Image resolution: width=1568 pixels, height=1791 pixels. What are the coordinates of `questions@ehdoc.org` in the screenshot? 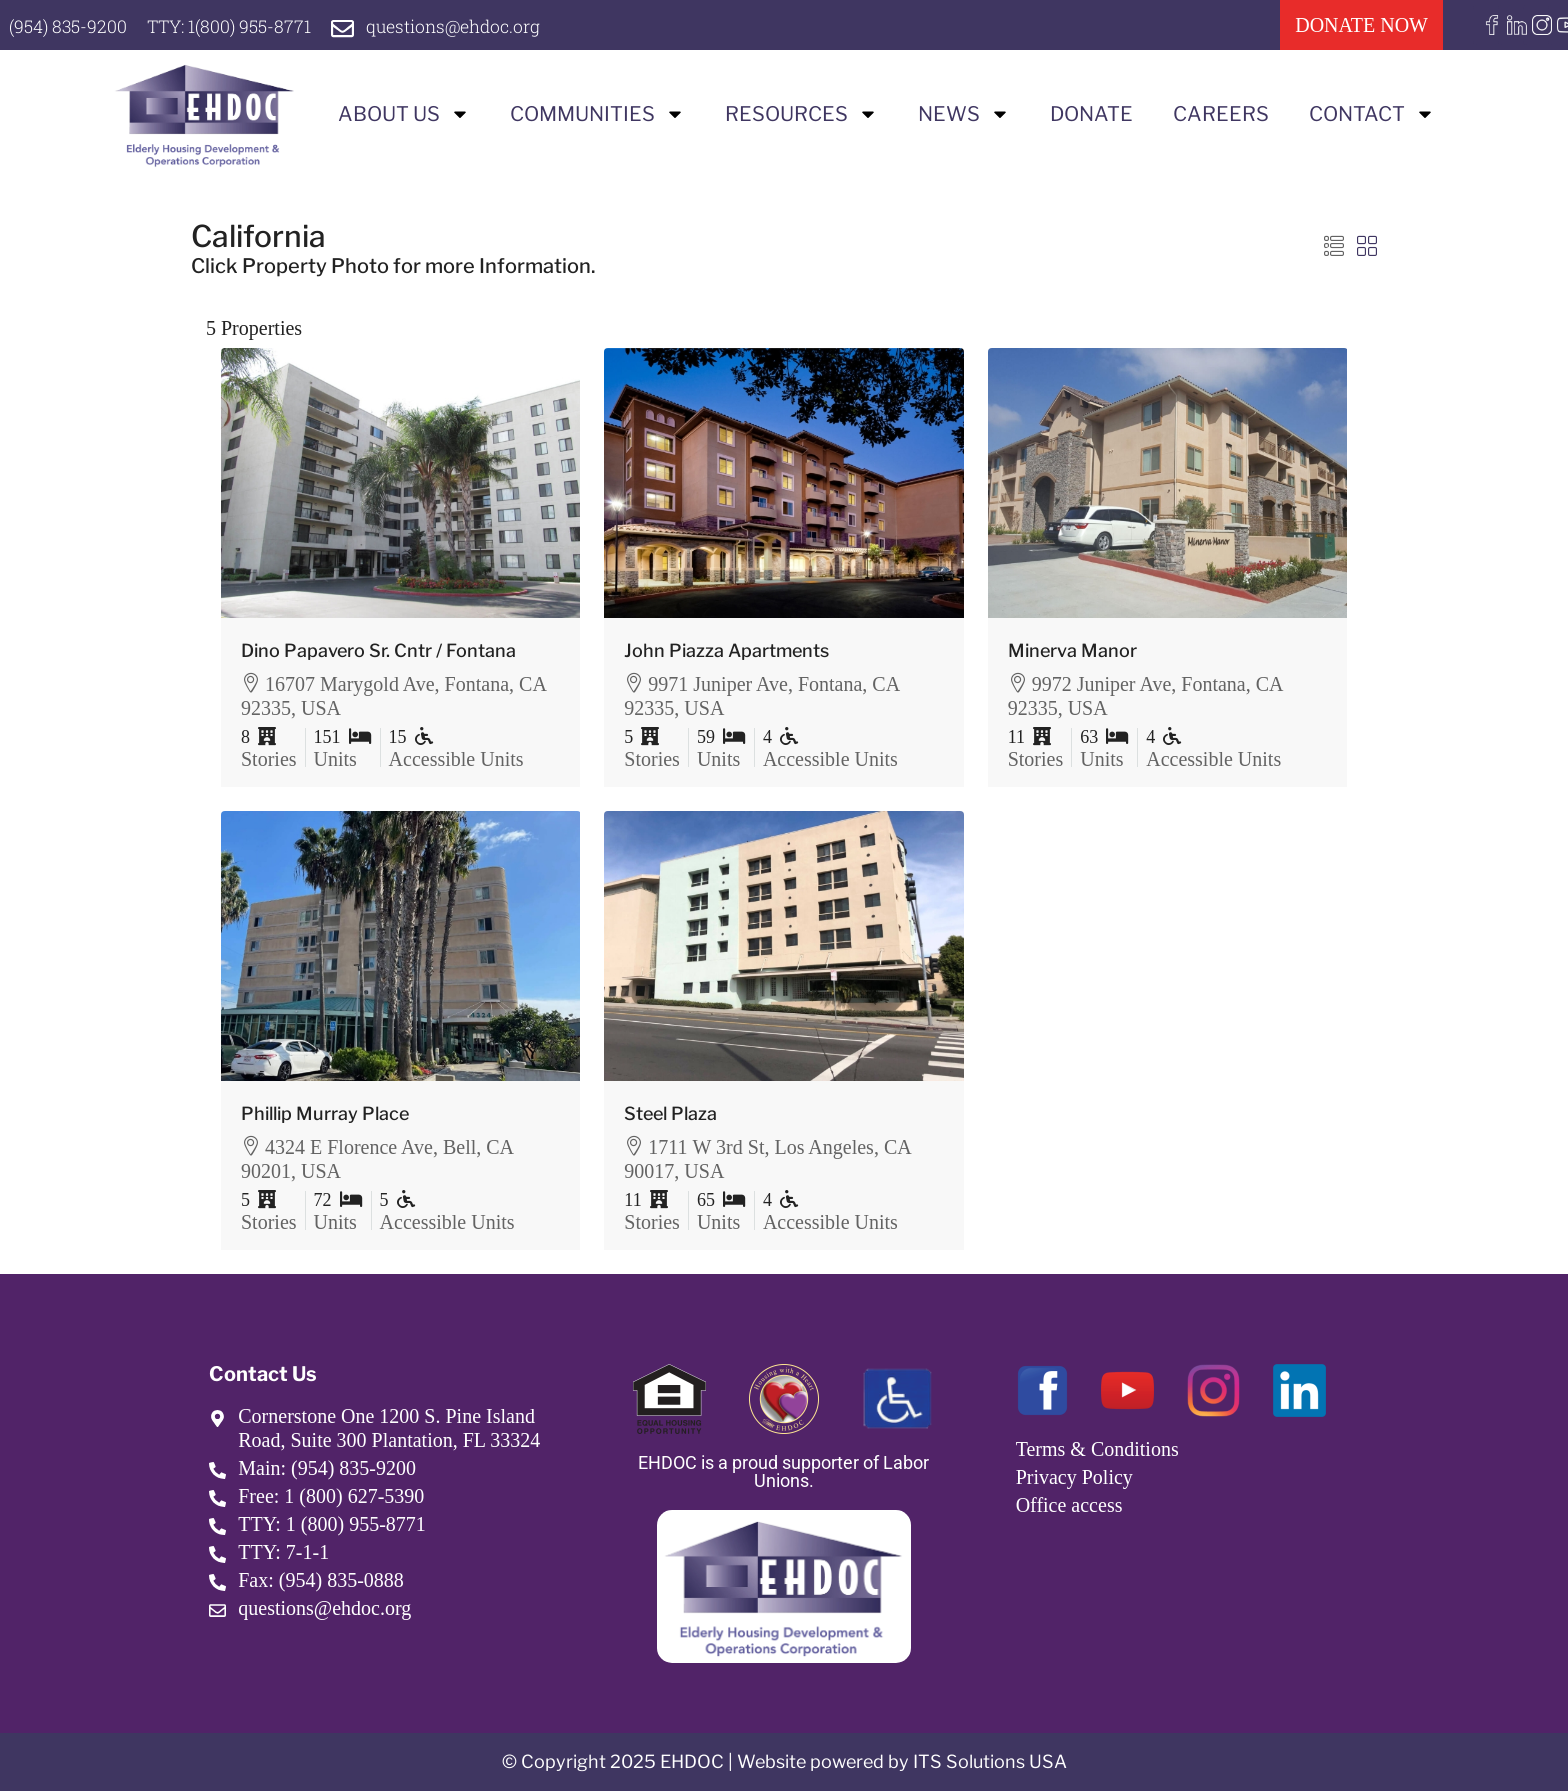 It's located at (463, 26).